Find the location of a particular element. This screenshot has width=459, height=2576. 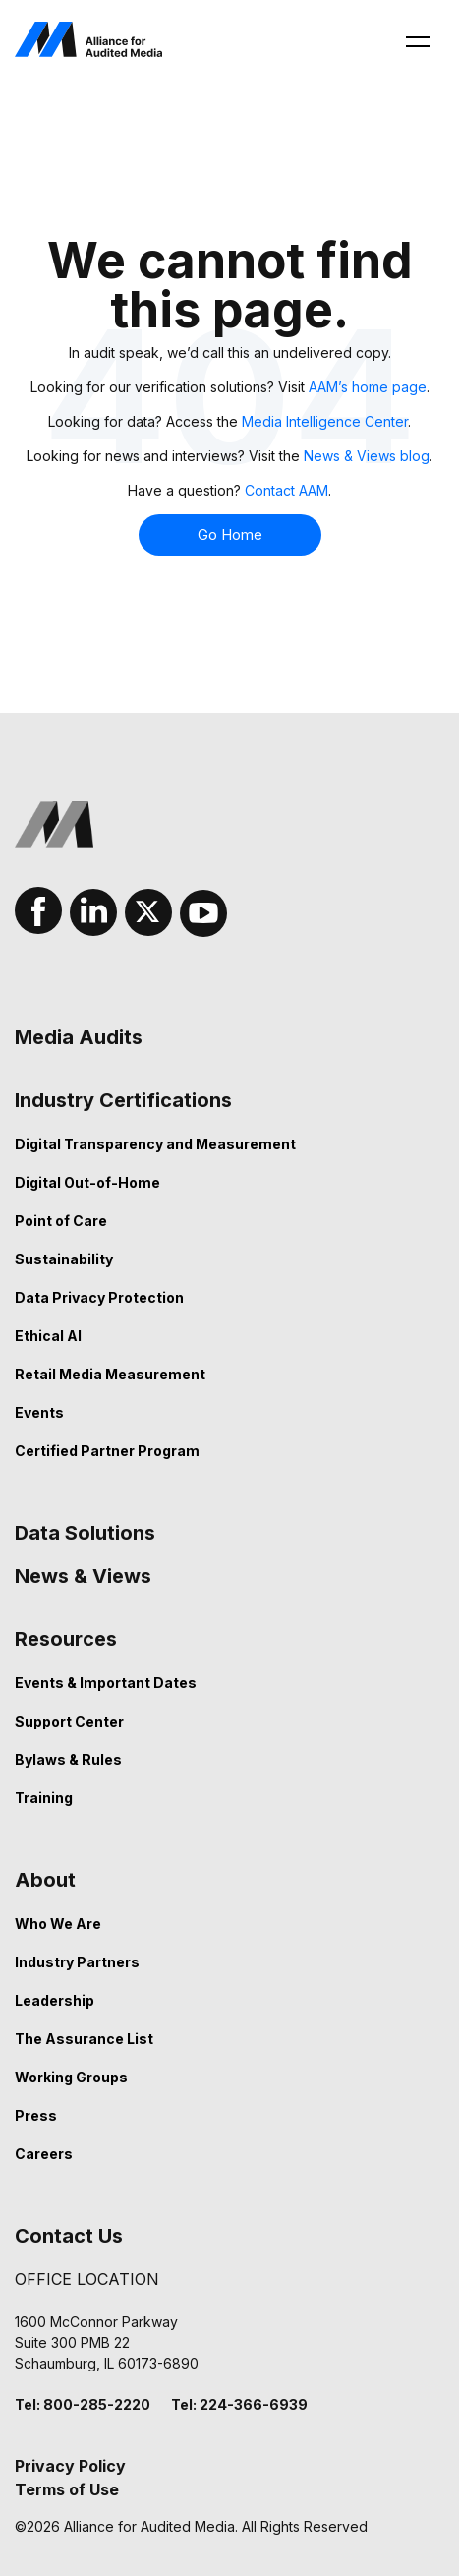

News & Views blog is located at coordinates (367, 455).